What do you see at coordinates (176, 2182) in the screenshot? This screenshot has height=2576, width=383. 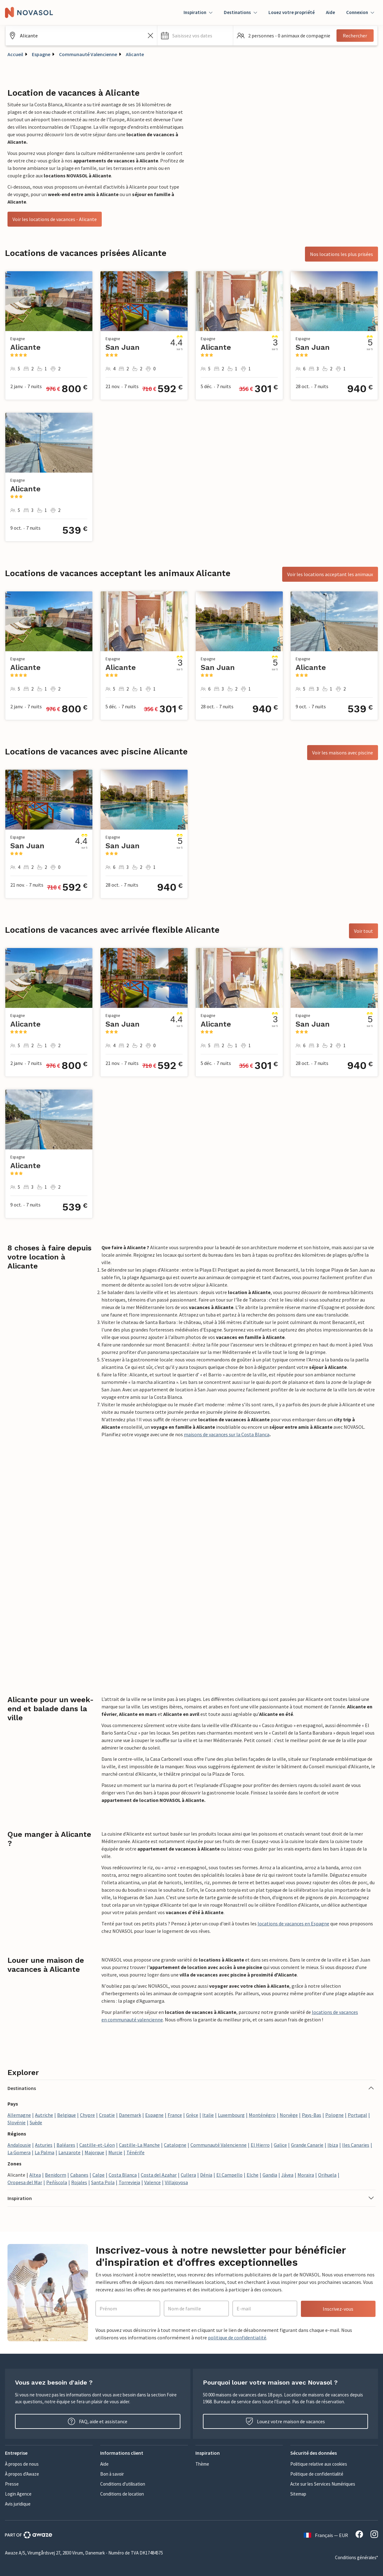 I see `Villajoyosa` at bounding box center [176, 2182].